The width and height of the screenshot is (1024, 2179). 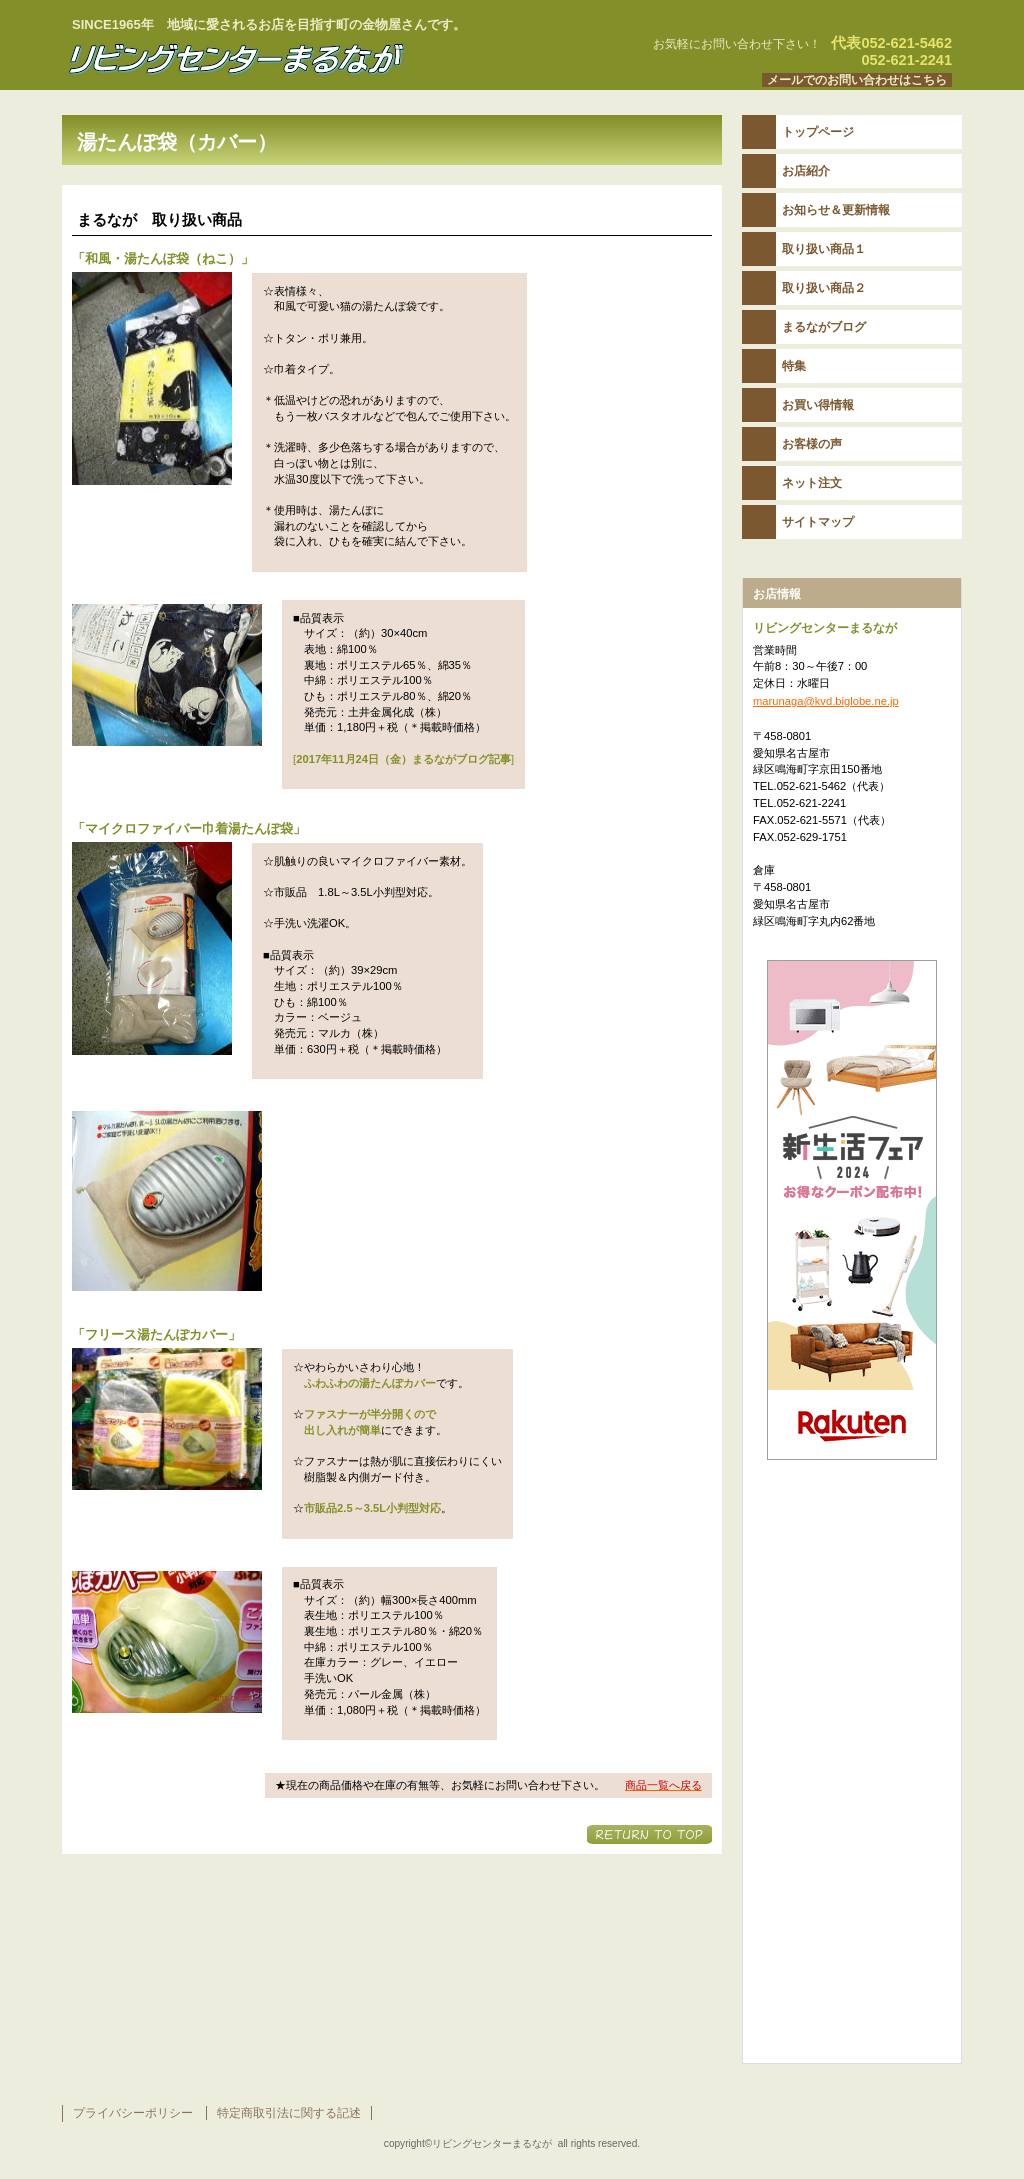 I want to click on このページの先頭へ, so click(x=649, y=1834).